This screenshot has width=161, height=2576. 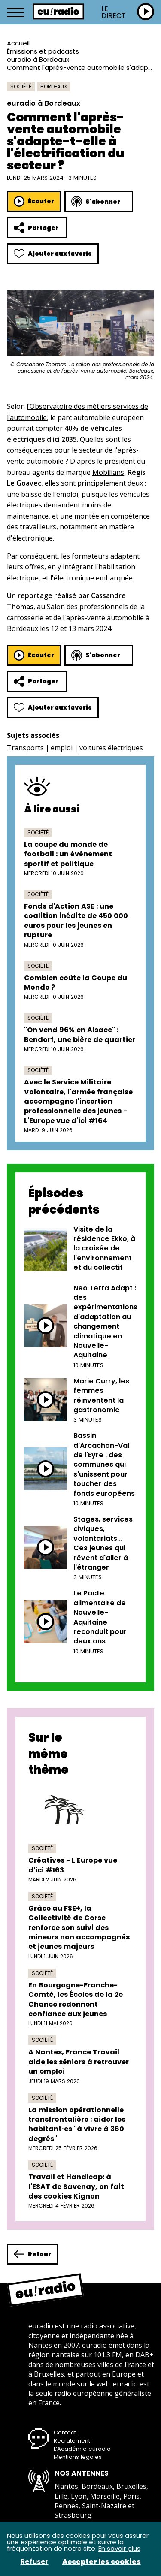 What do you see at coordinates (72, 2441) in the screenshot?
I see `Recrutement` at bounding box center [72, 2441].